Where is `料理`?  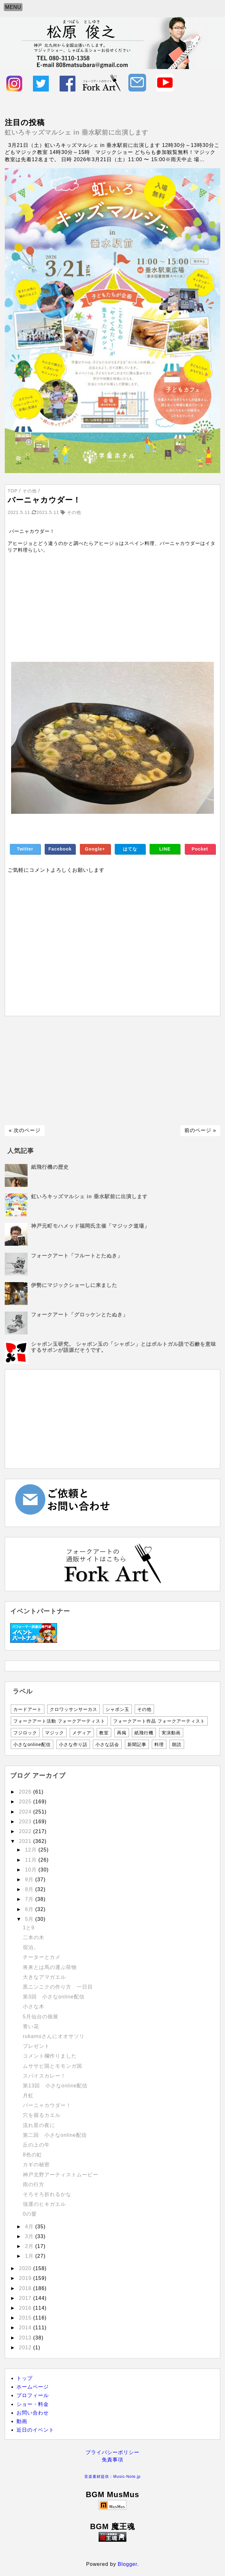 料理 is located at coordinates (159, 1744).